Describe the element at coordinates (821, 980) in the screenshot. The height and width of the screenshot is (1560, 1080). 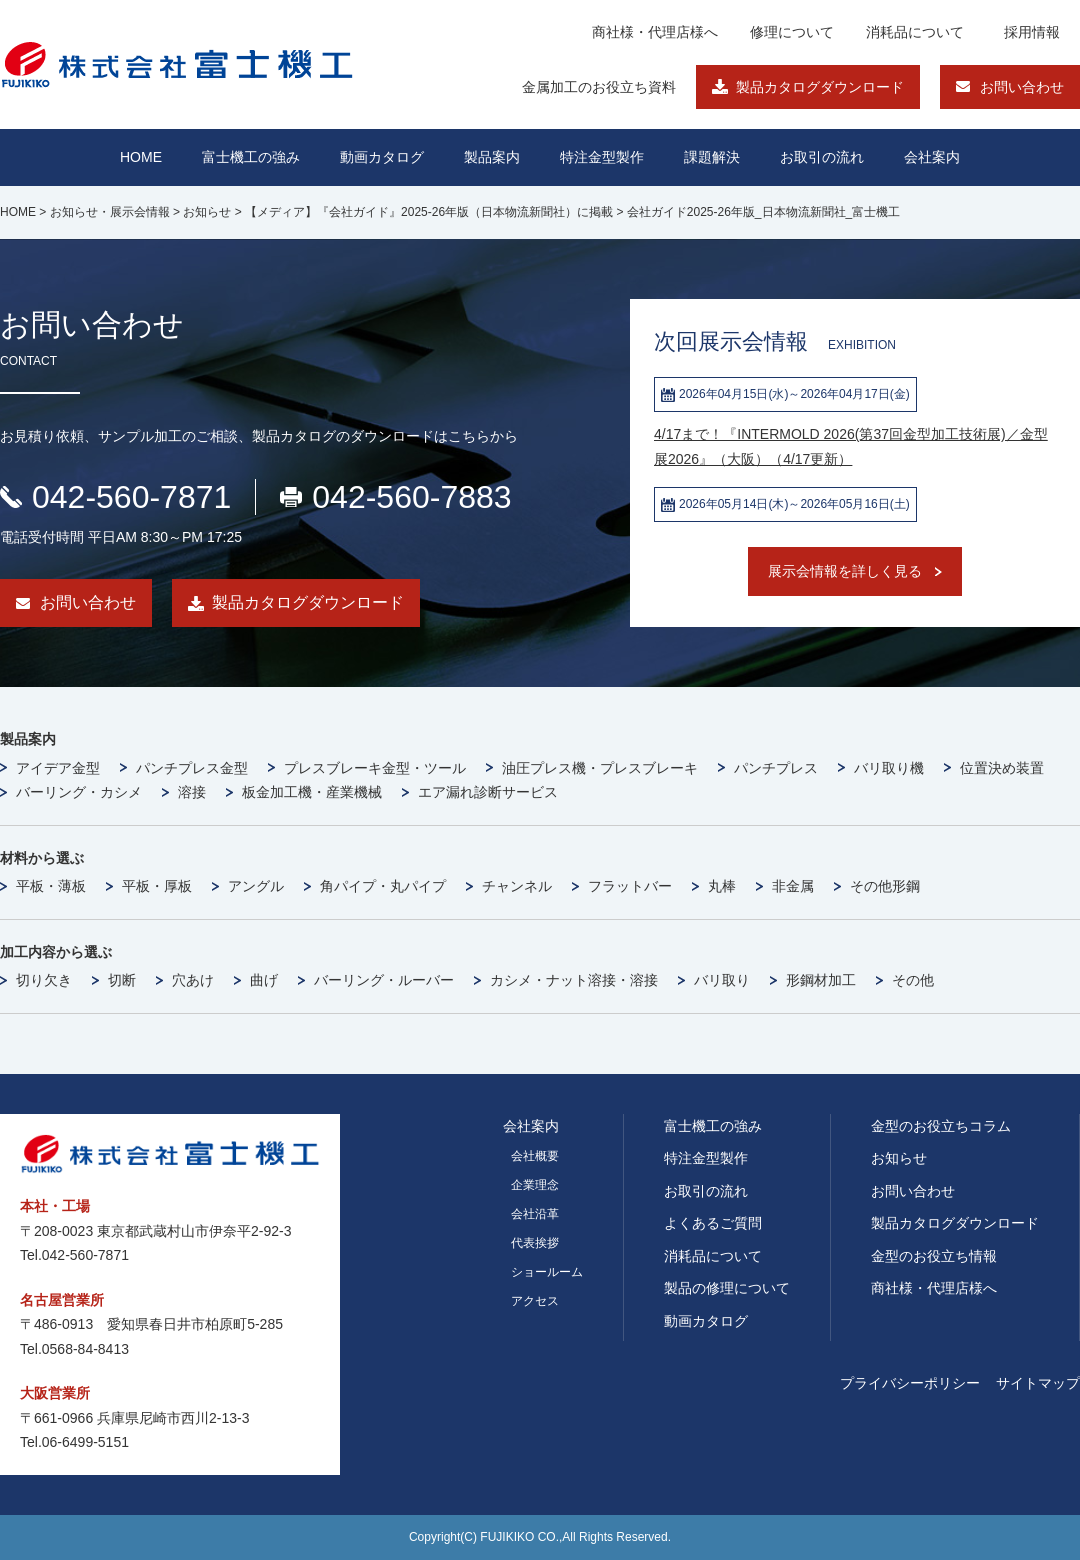
I see `形鋼材加工` at that location.